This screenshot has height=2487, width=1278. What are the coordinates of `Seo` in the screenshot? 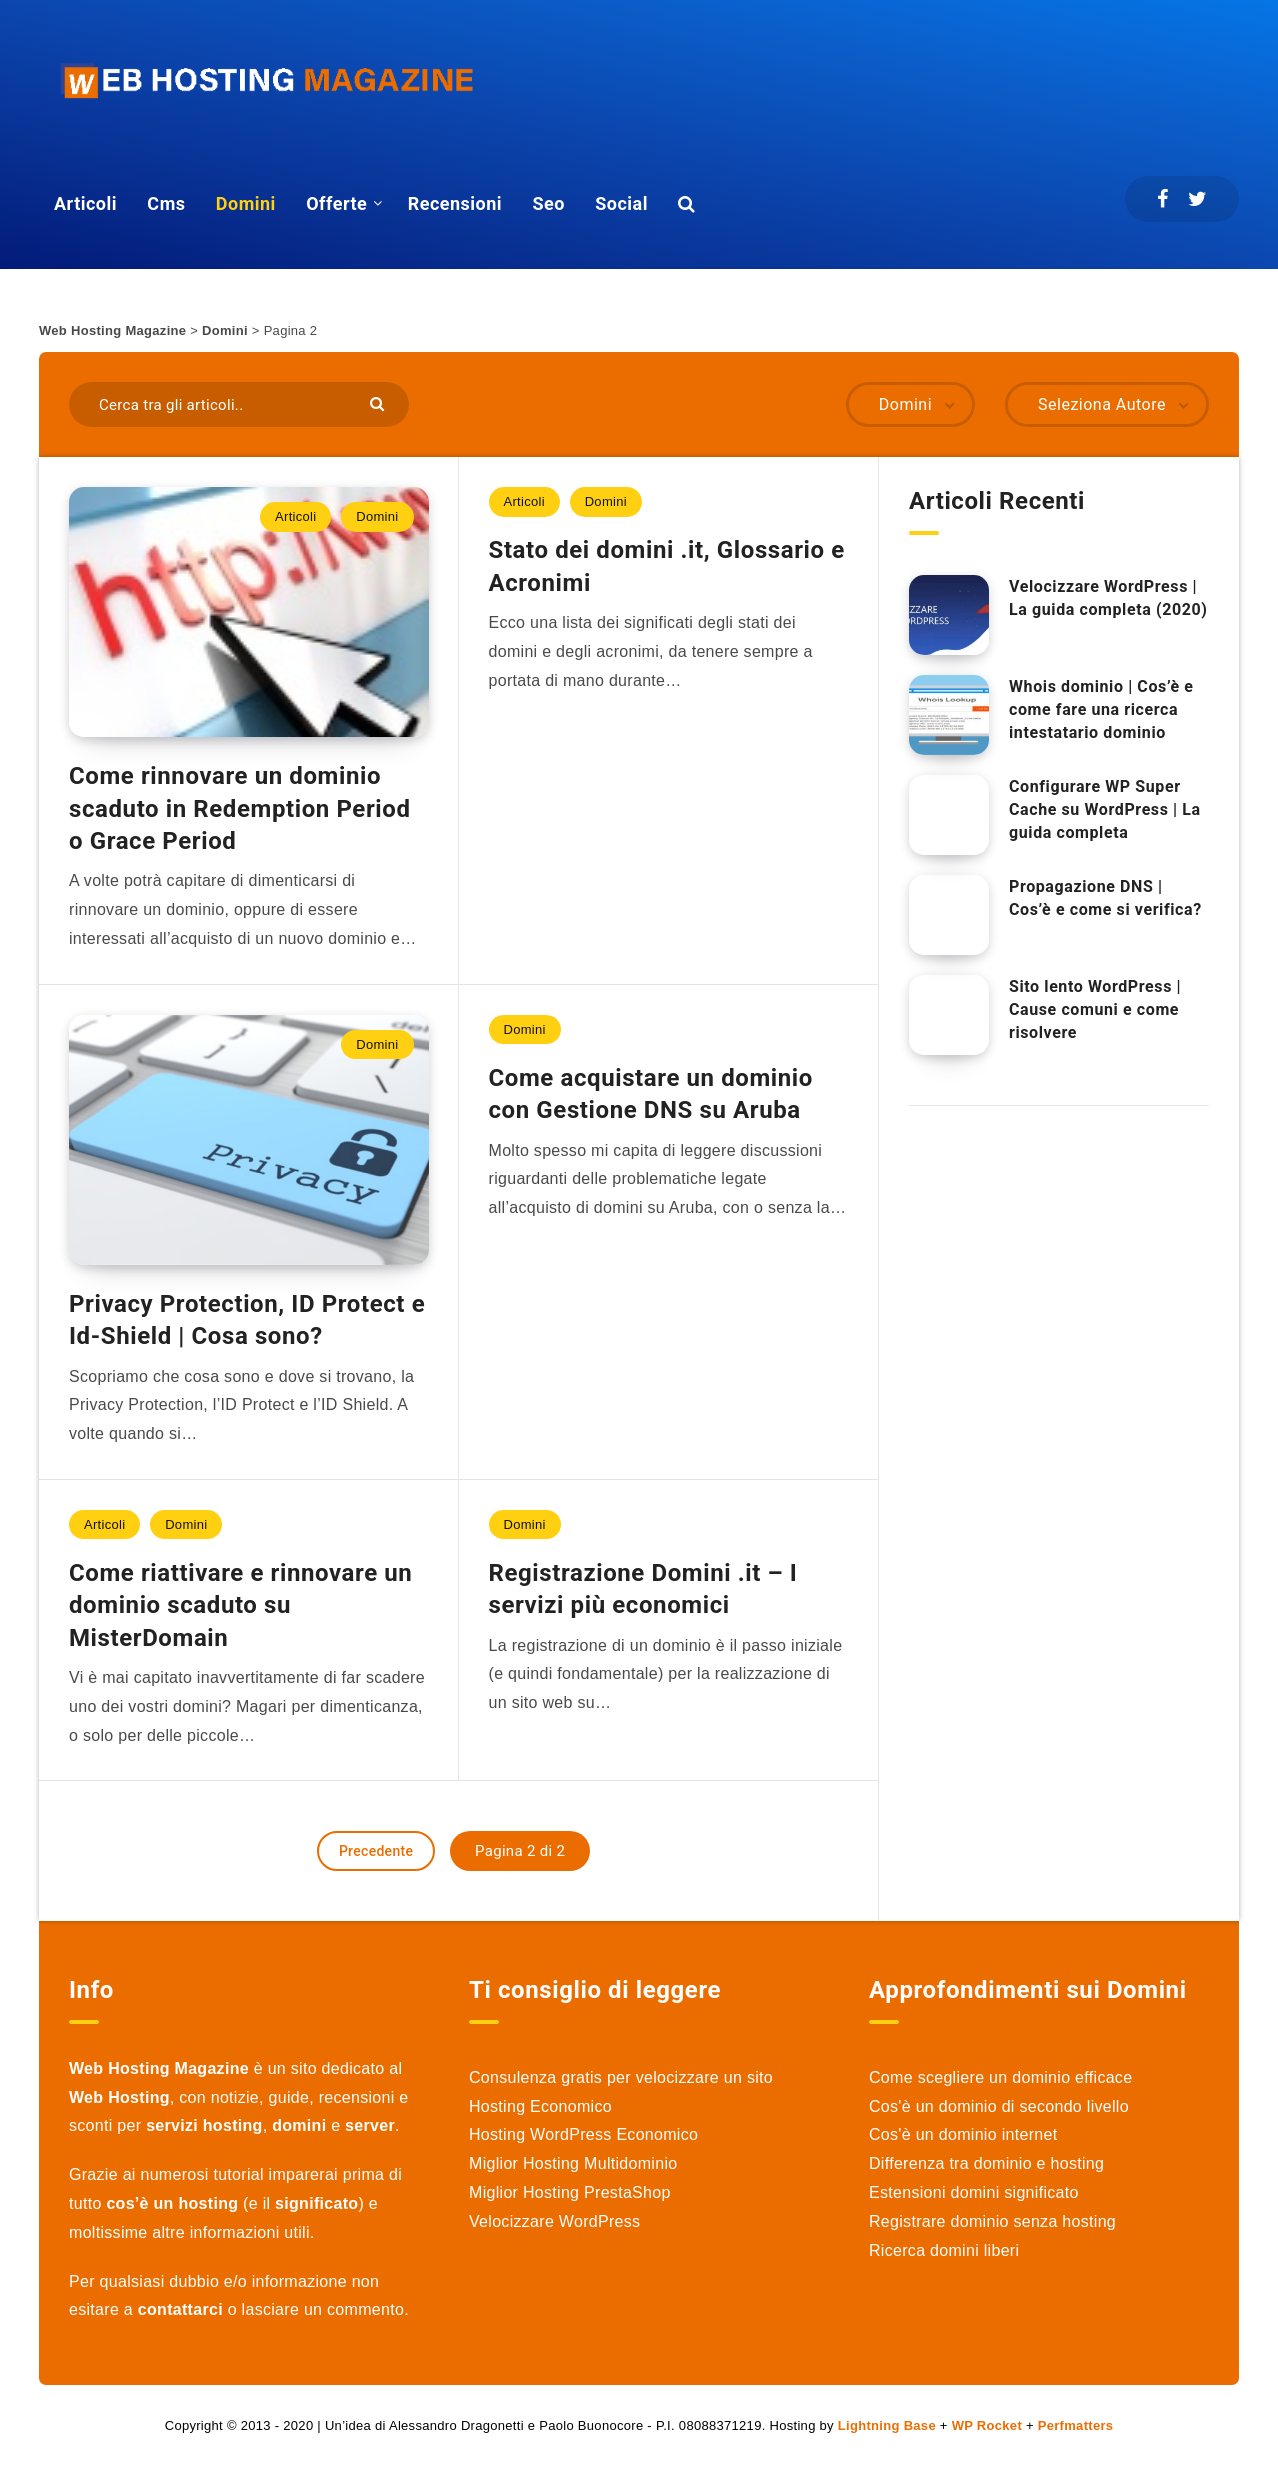 It's located at (548, 203).